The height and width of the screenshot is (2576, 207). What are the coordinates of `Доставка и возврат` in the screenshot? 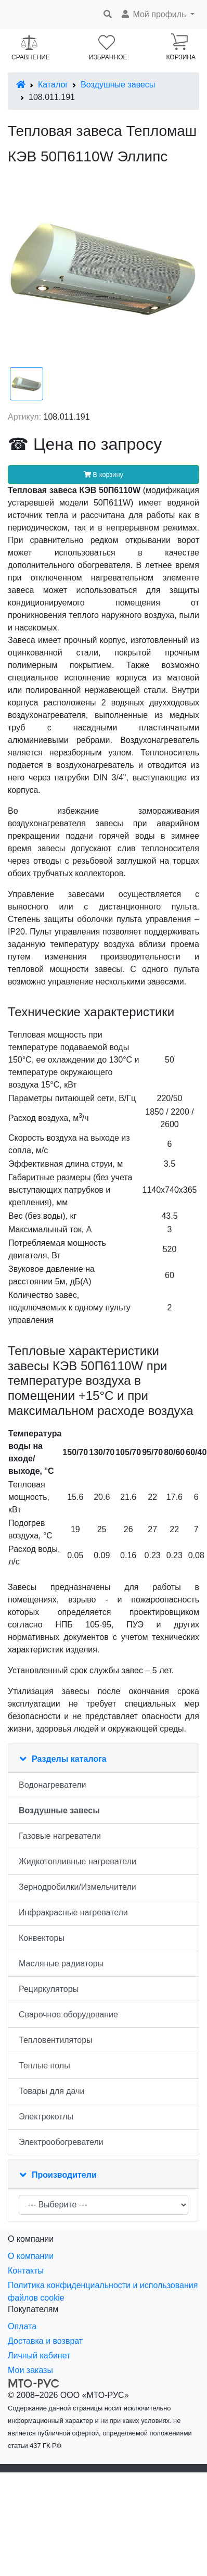 It's located at (45, 2341).